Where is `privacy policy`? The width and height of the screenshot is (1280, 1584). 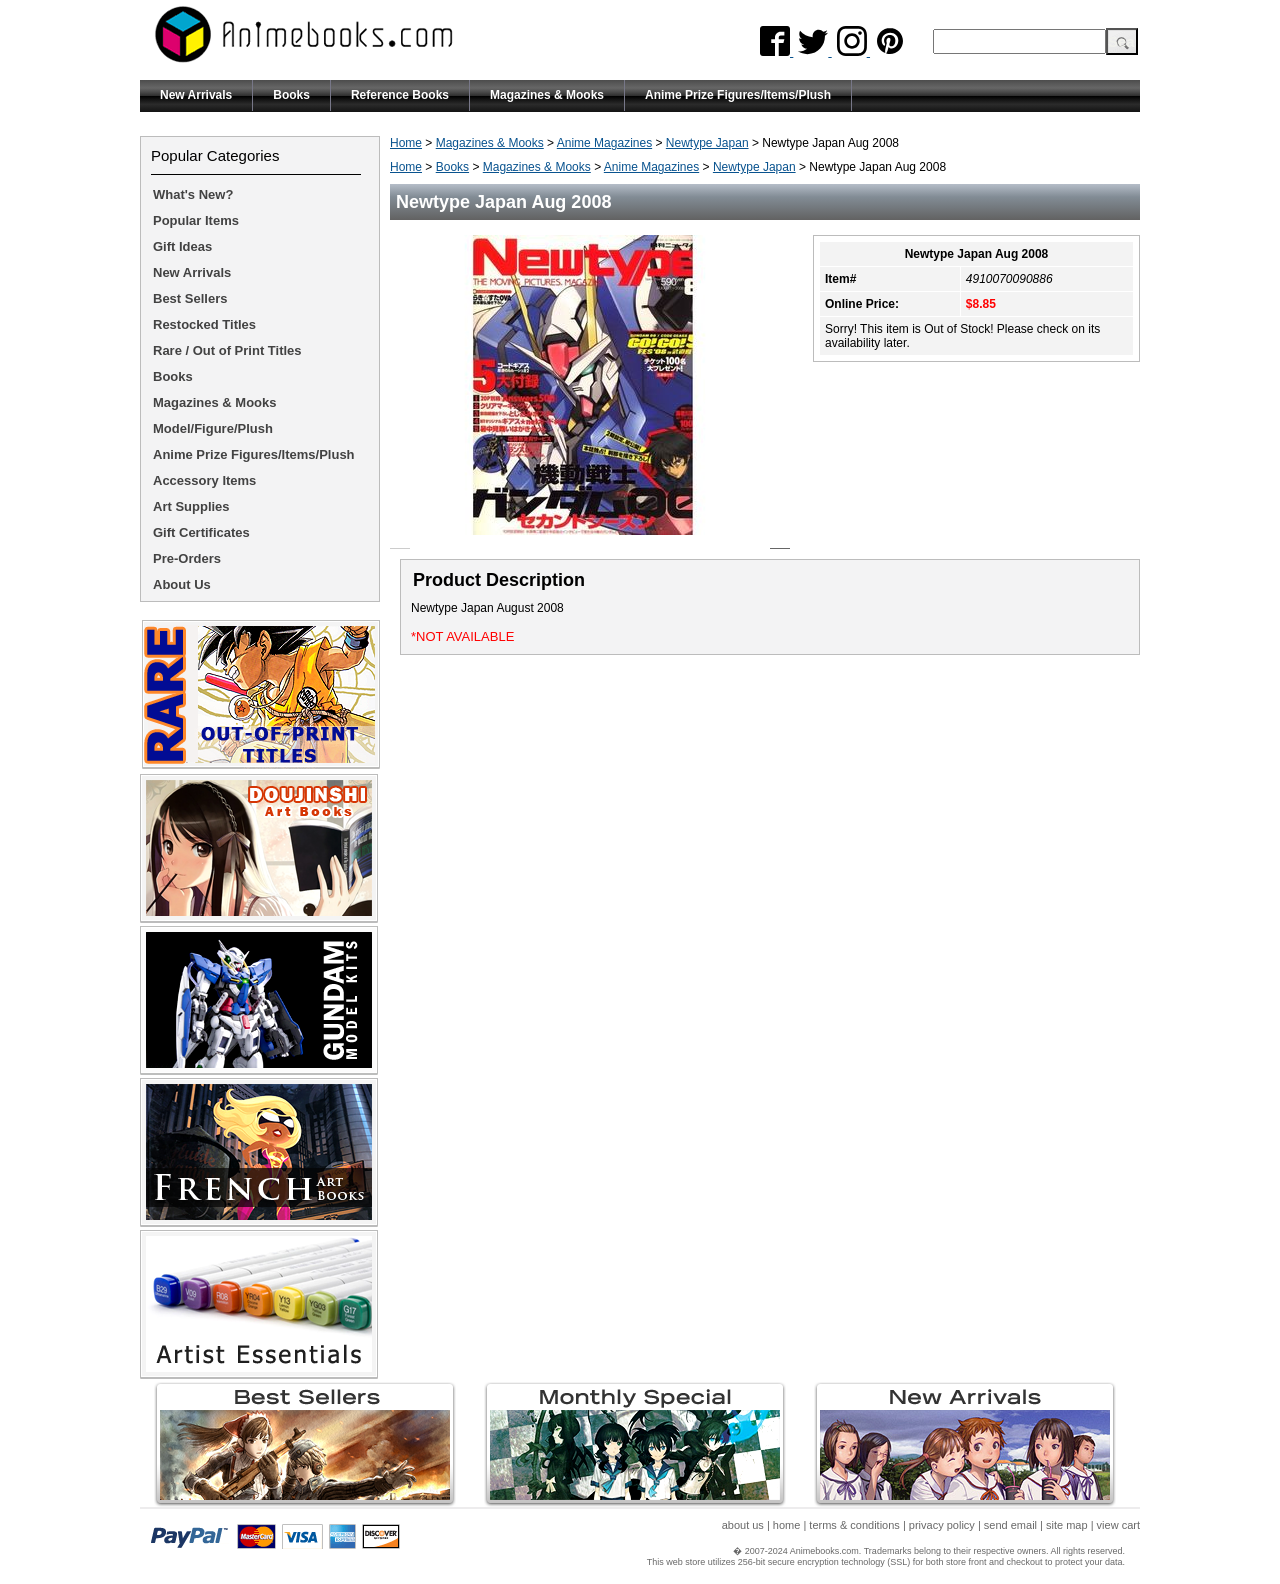
privacy policy is located at coordinates (942, 1525).